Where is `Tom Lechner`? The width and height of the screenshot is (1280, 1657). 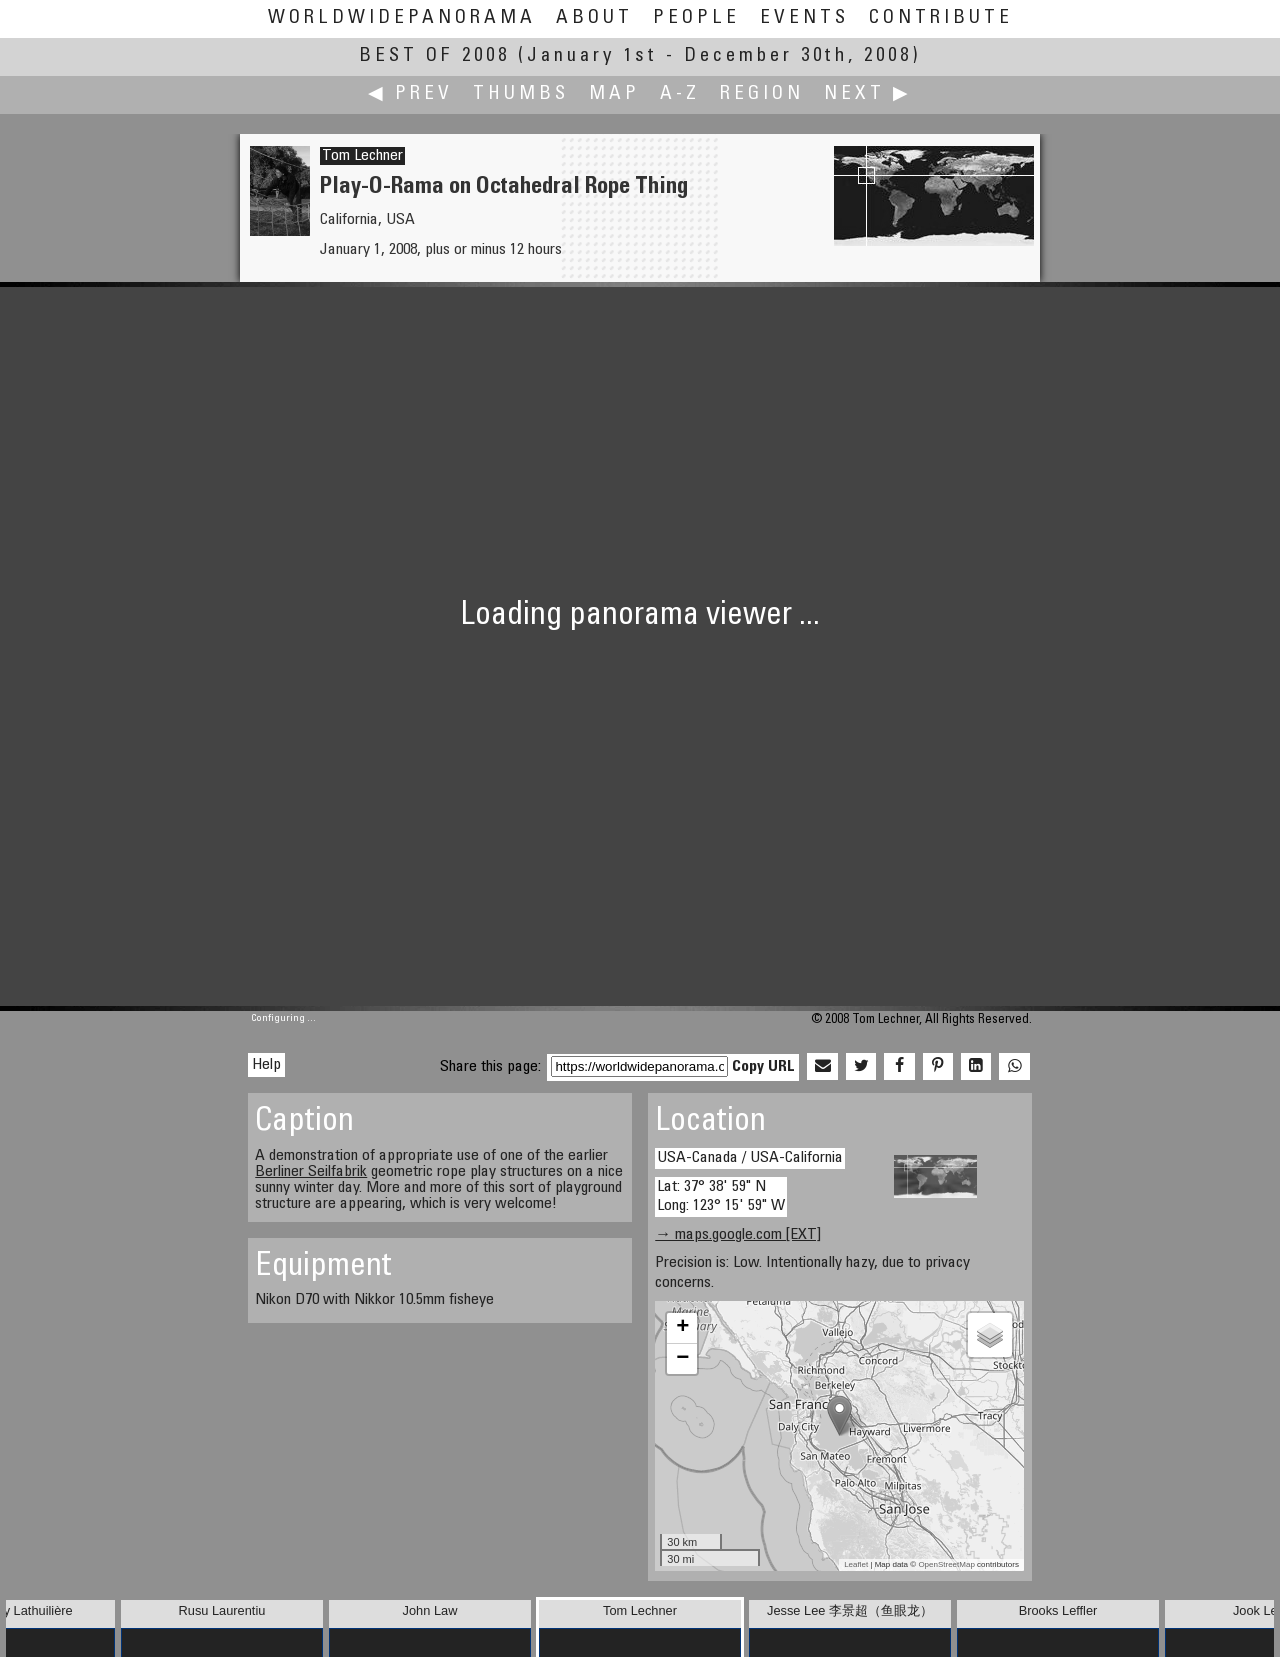
Tom Lechner is located at coordinates (362, 156).